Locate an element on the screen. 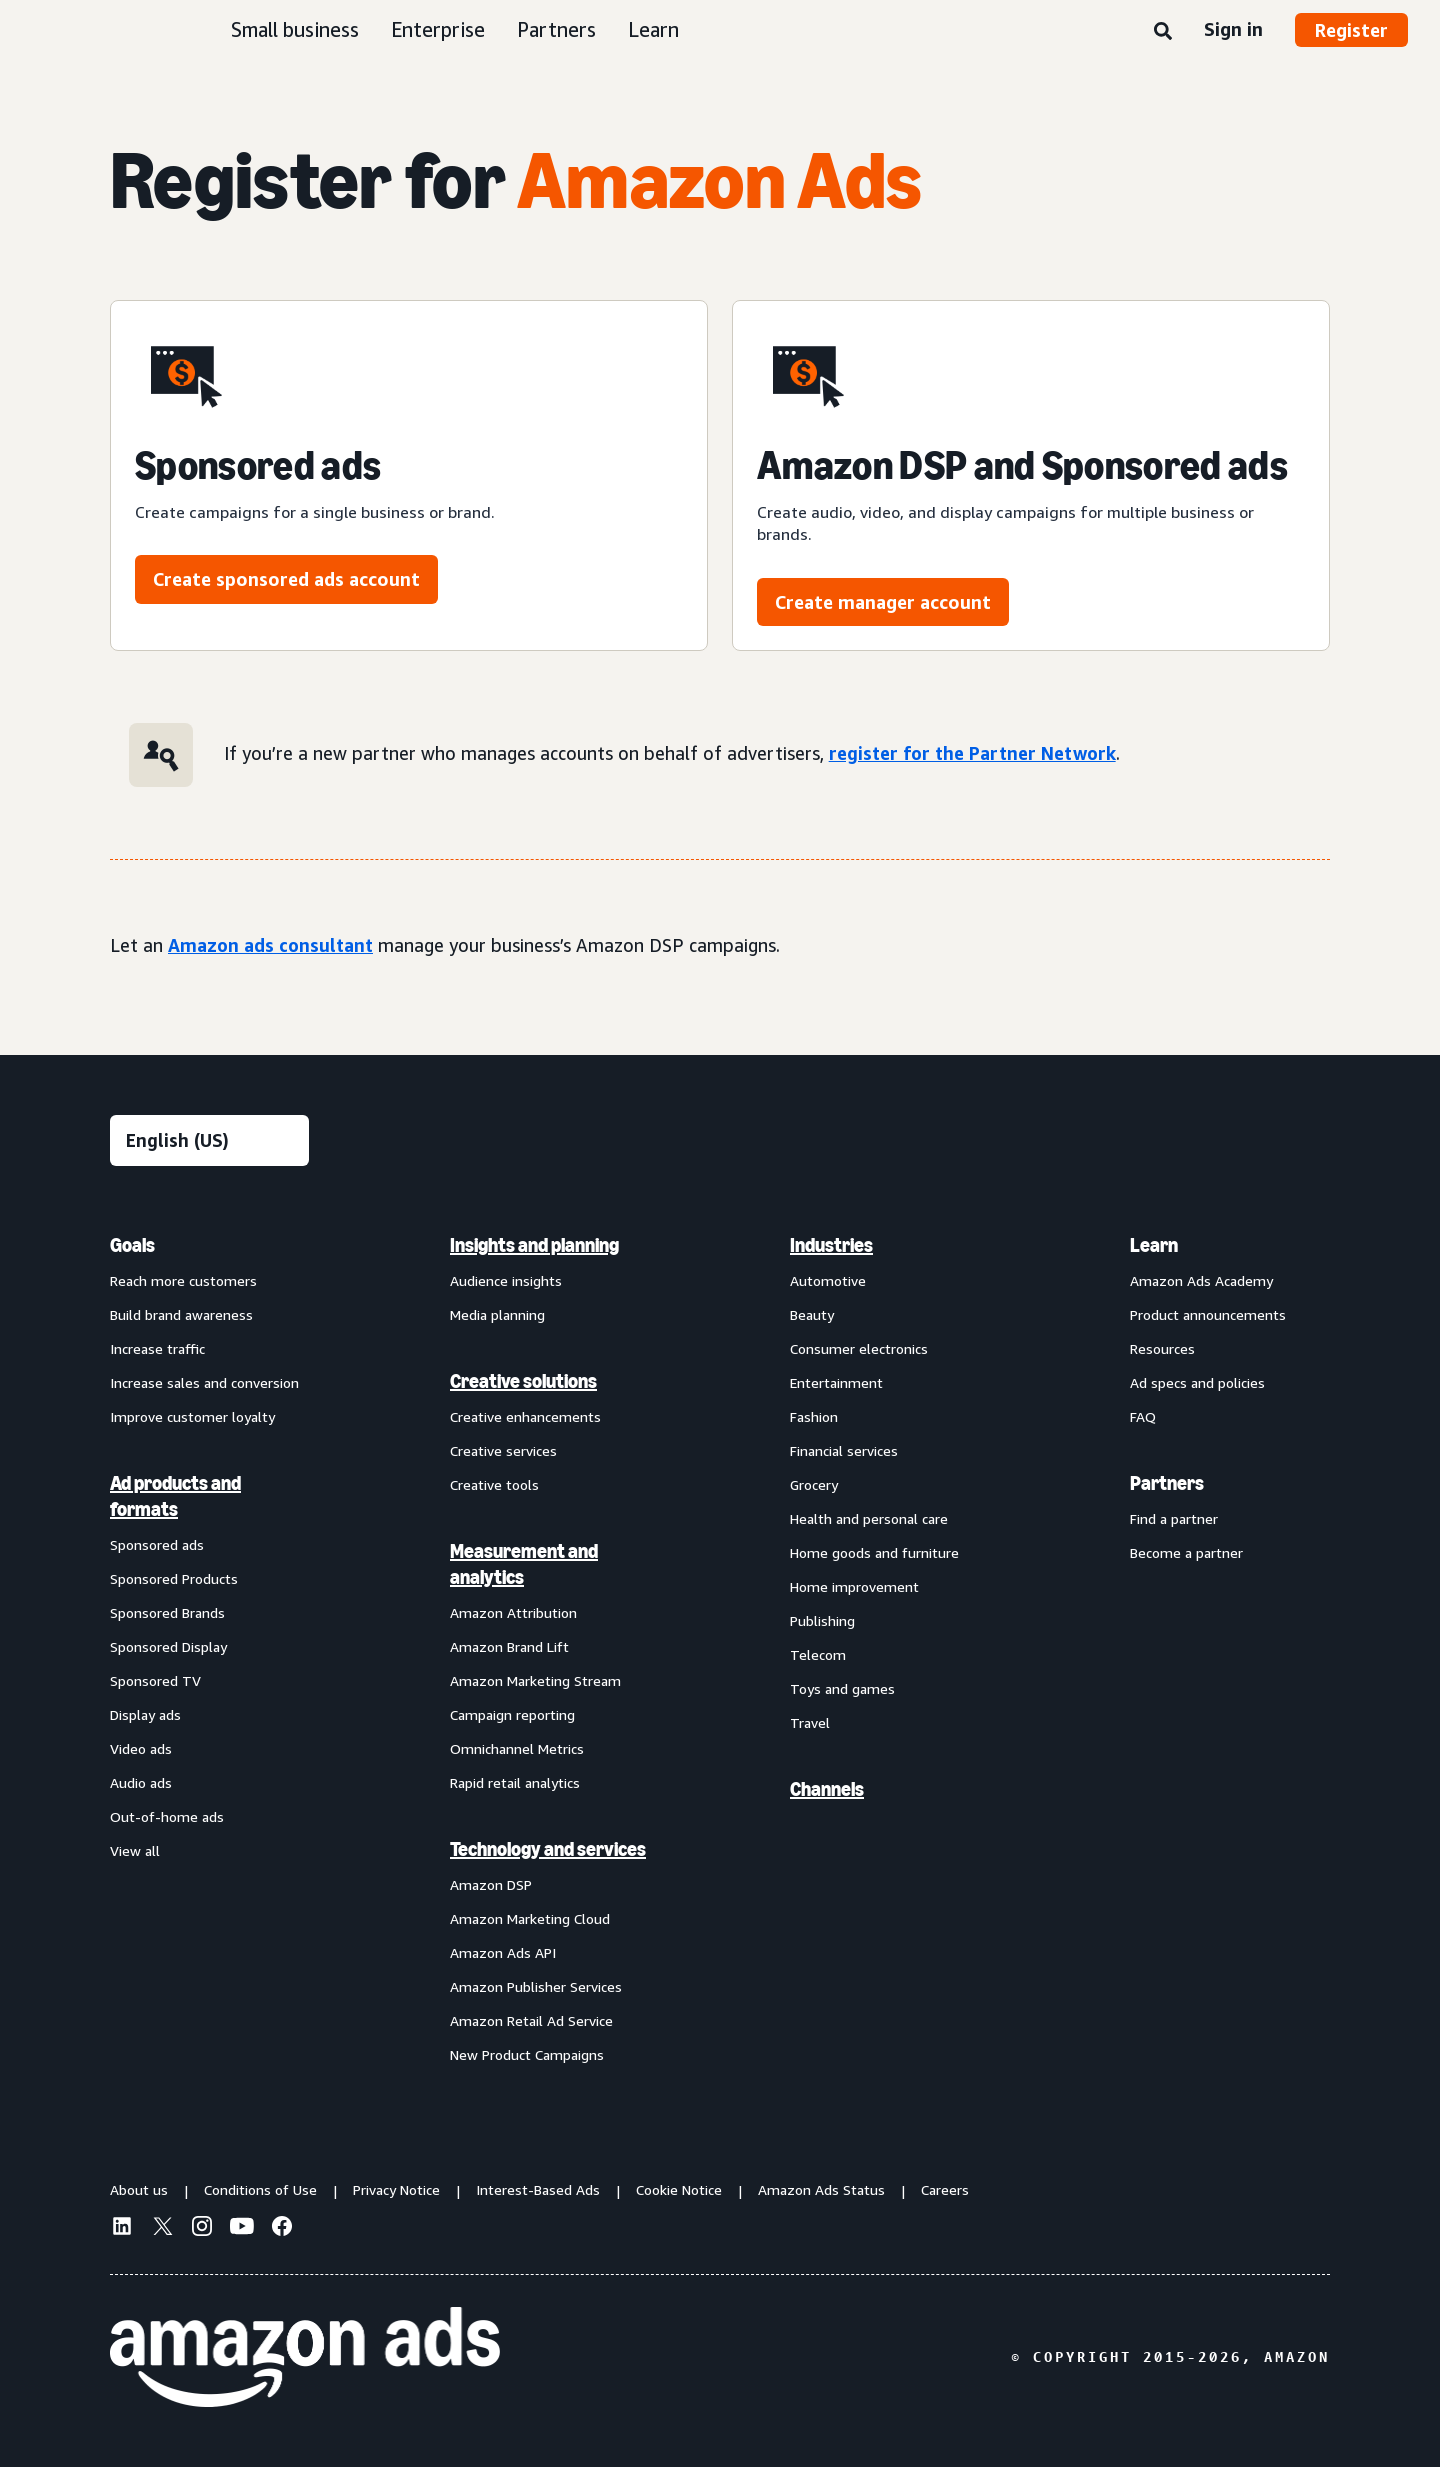 Image resolution: width=1440 pixels, height=2467 pixels. Interest-Based Ads is located at coordinates (538, 2189).